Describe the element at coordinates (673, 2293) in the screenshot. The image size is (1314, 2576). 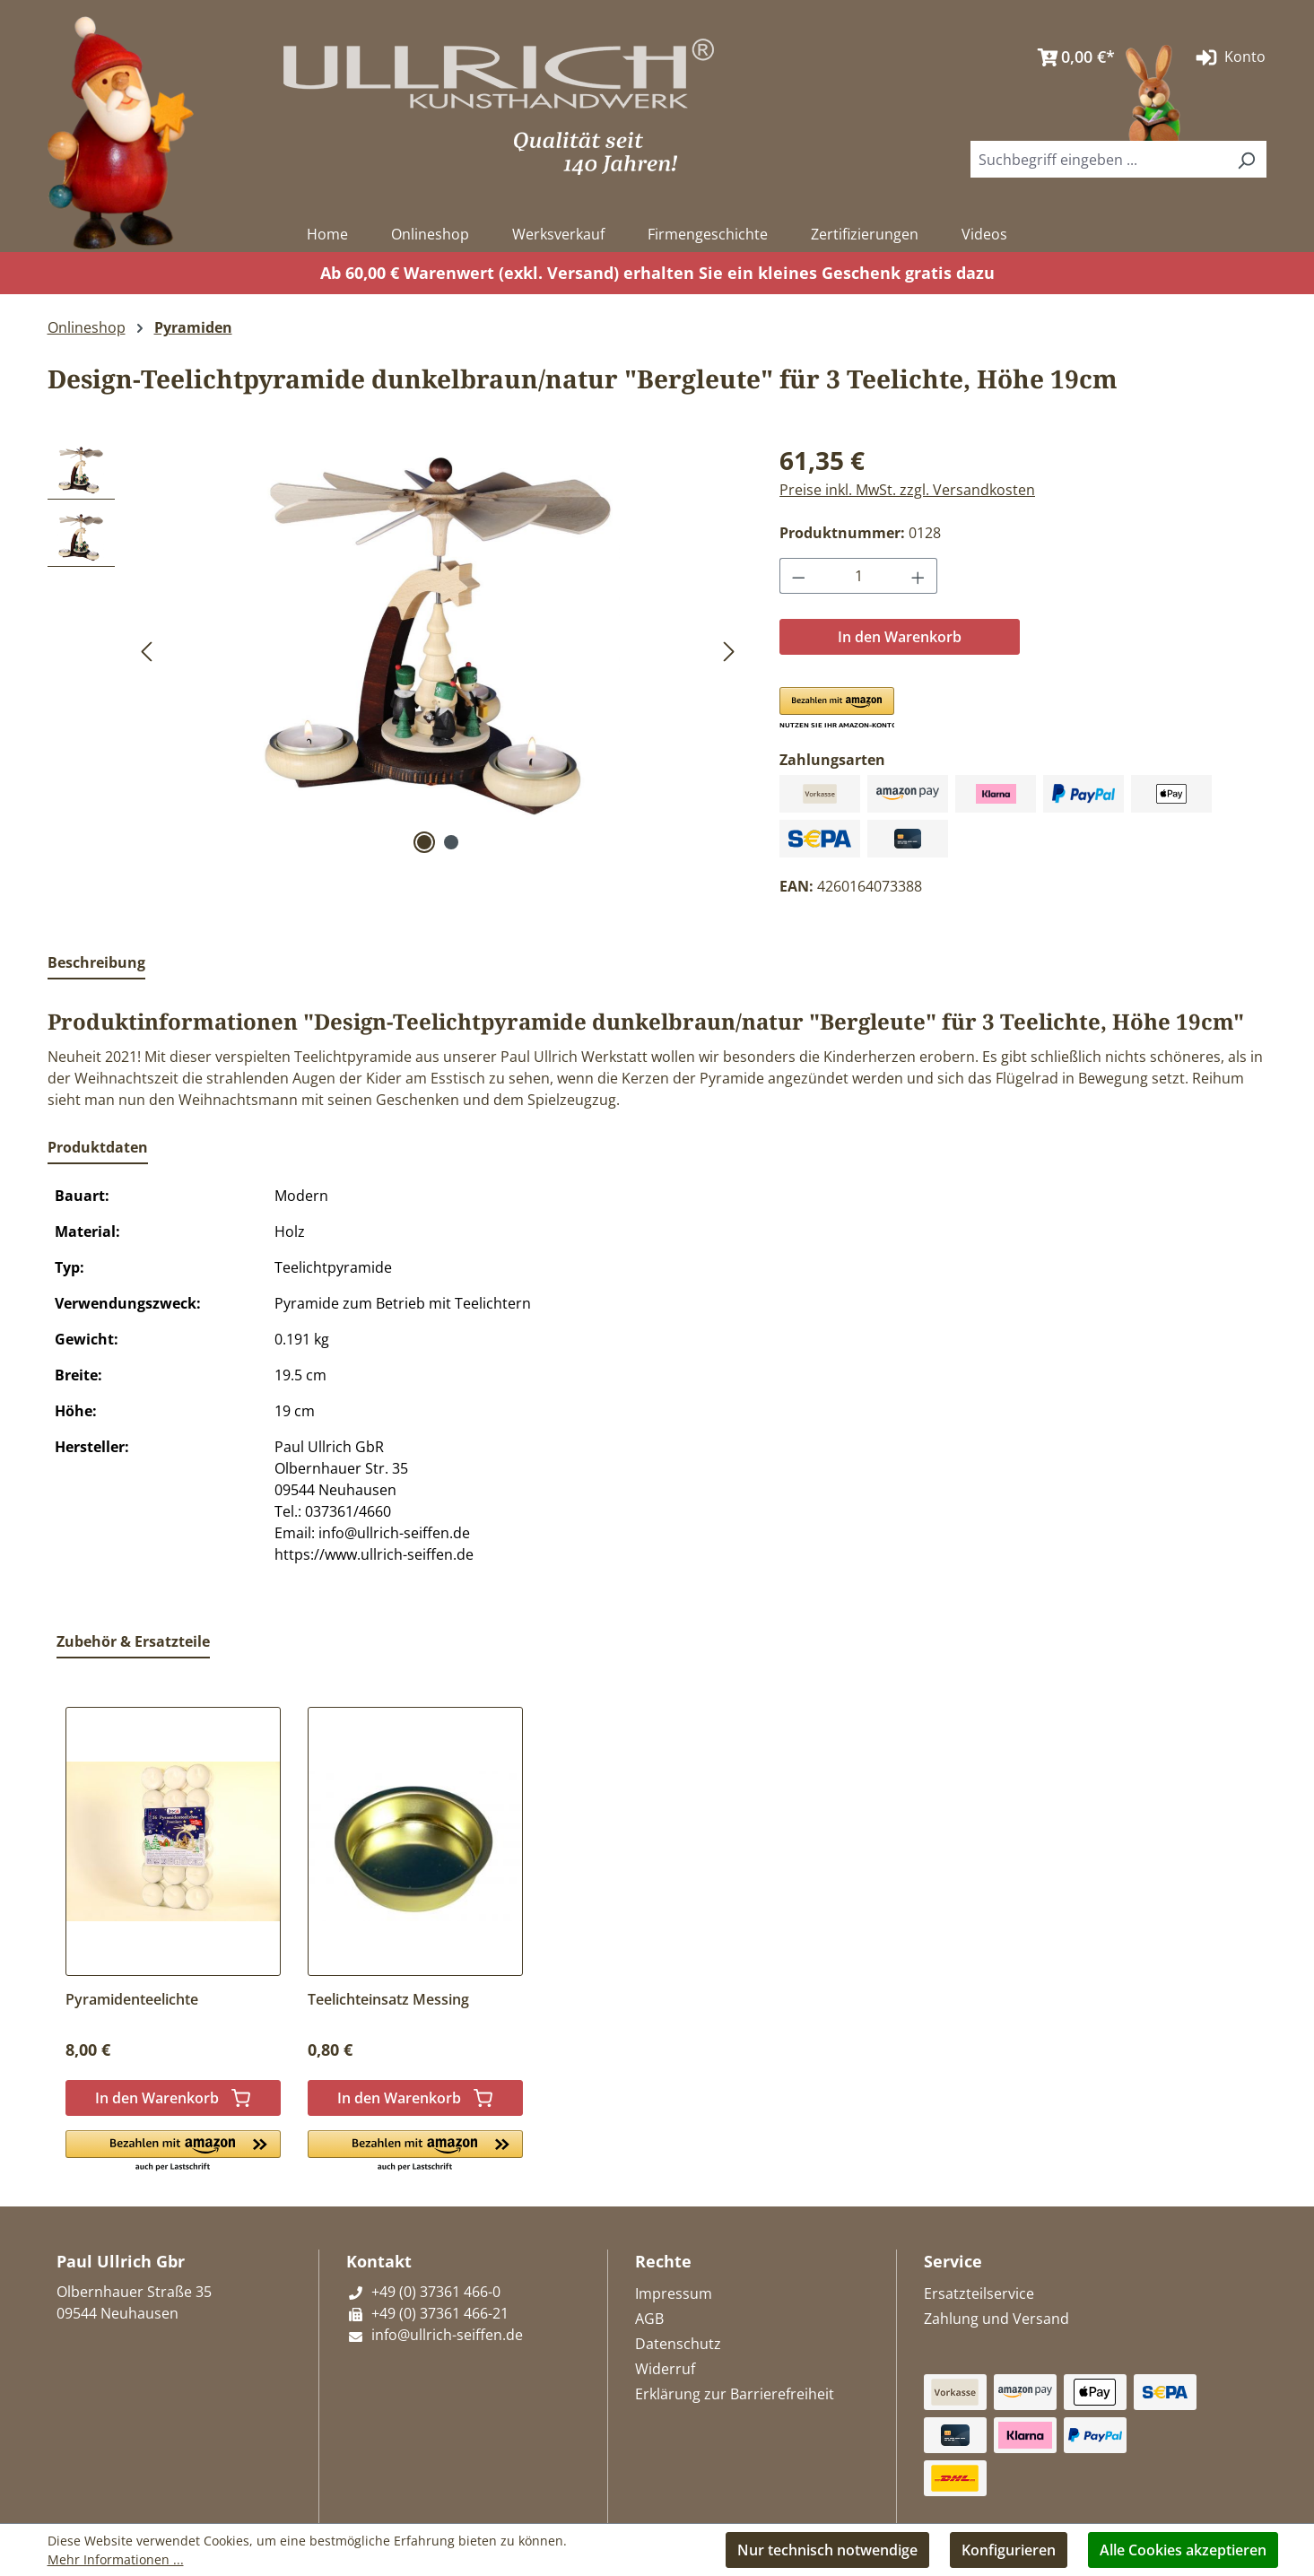
I see `Impressum` at that location.